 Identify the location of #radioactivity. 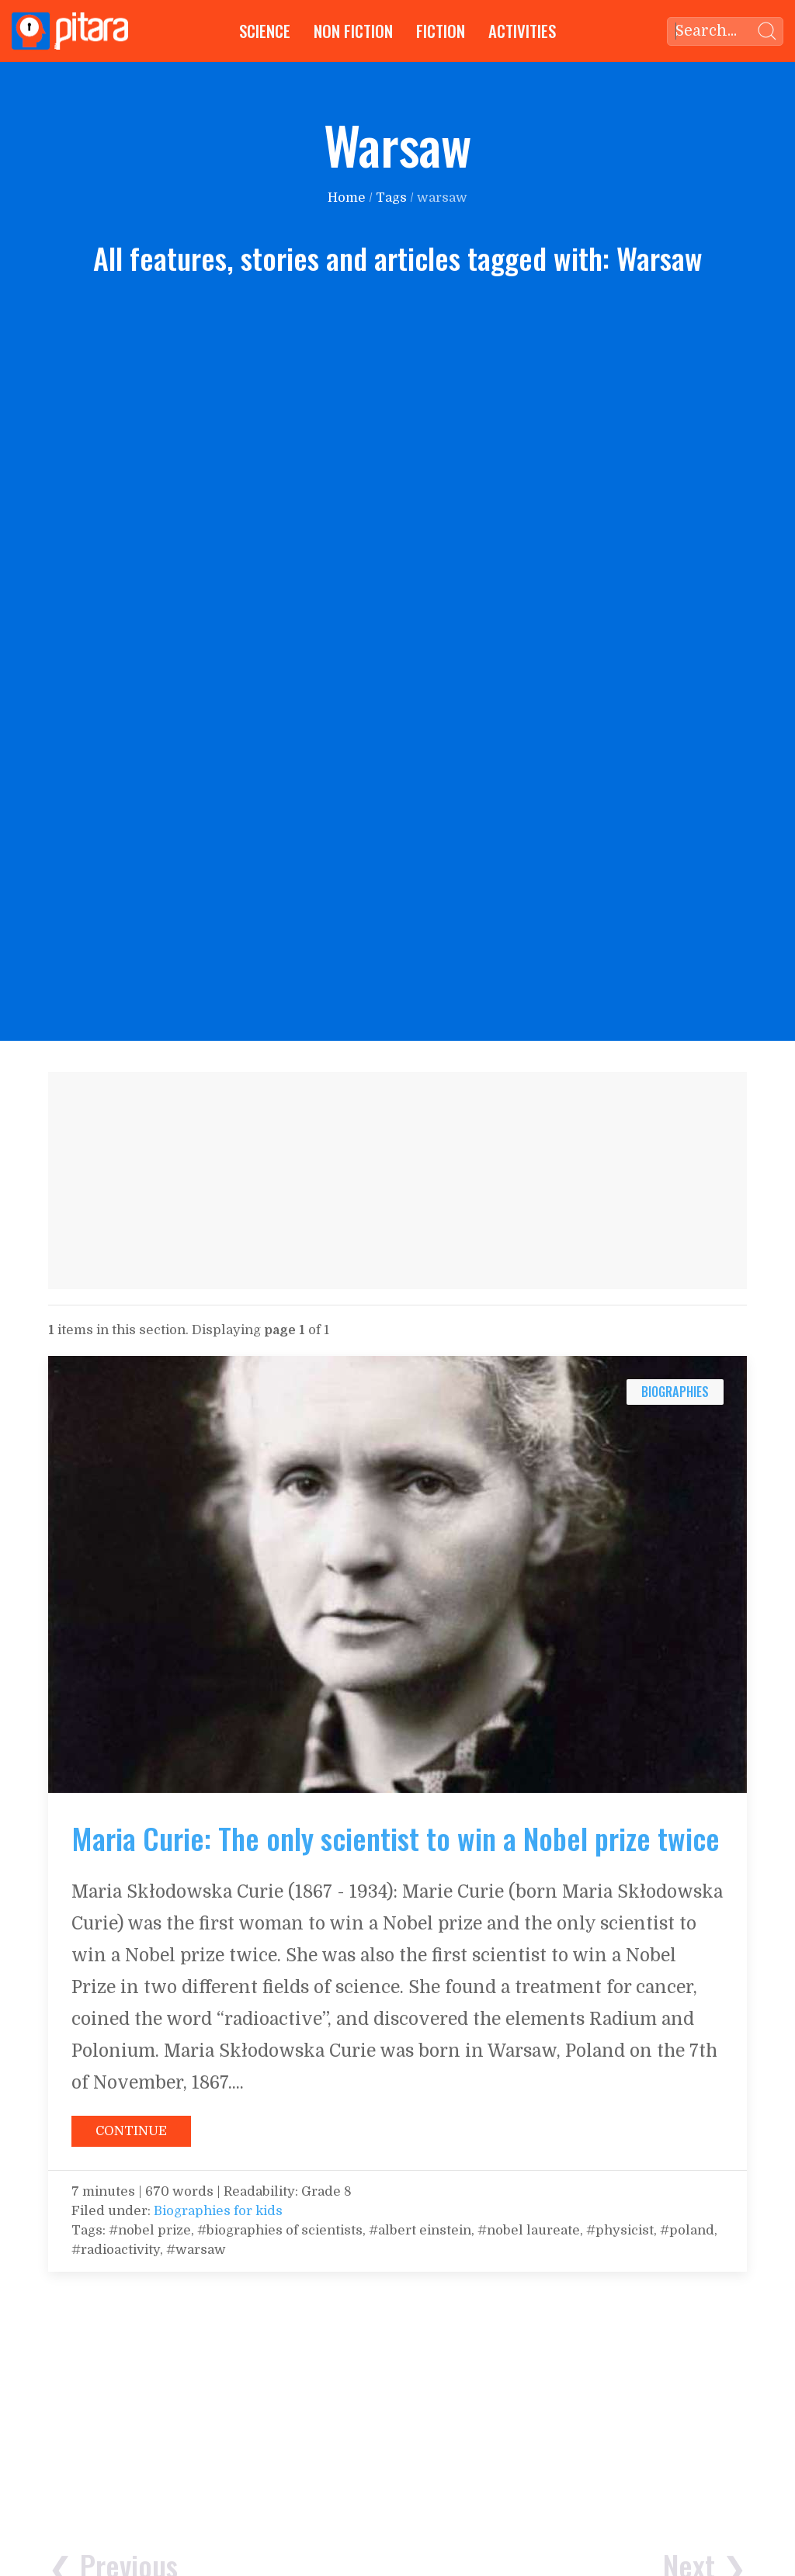
(115, 2249).